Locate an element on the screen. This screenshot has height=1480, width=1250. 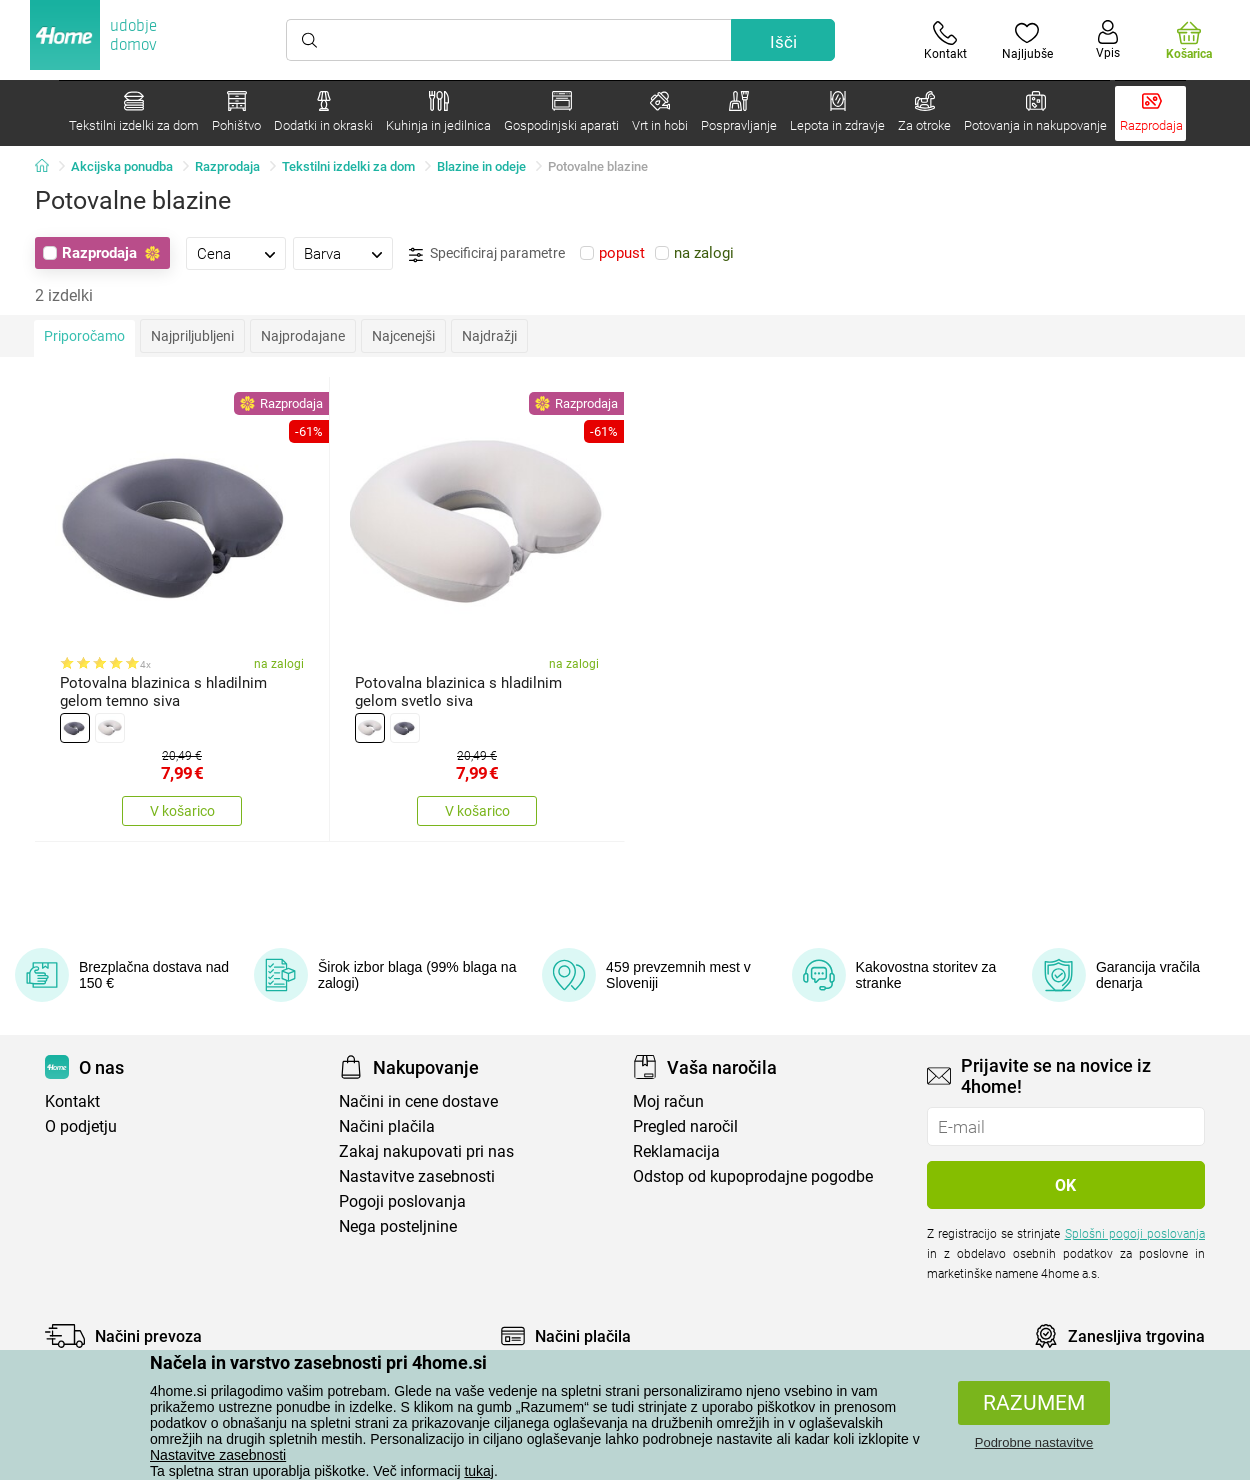
Barva [presentation] is located at coordinates (322, 254).